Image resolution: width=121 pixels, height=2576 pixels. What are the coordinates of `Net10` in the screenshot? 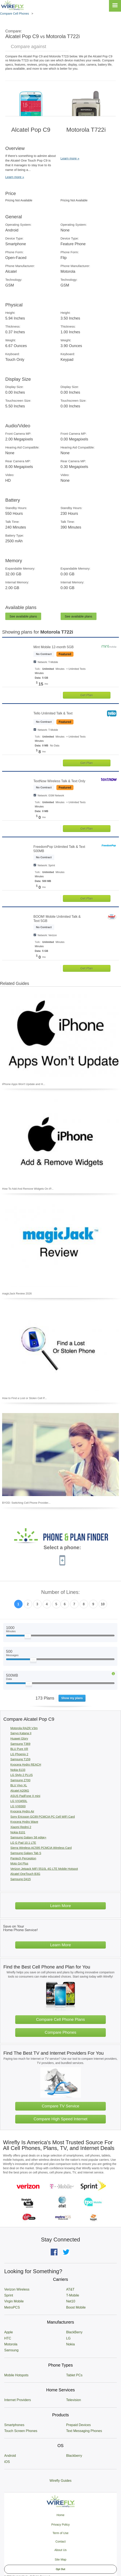 It's located at (70, 2301).